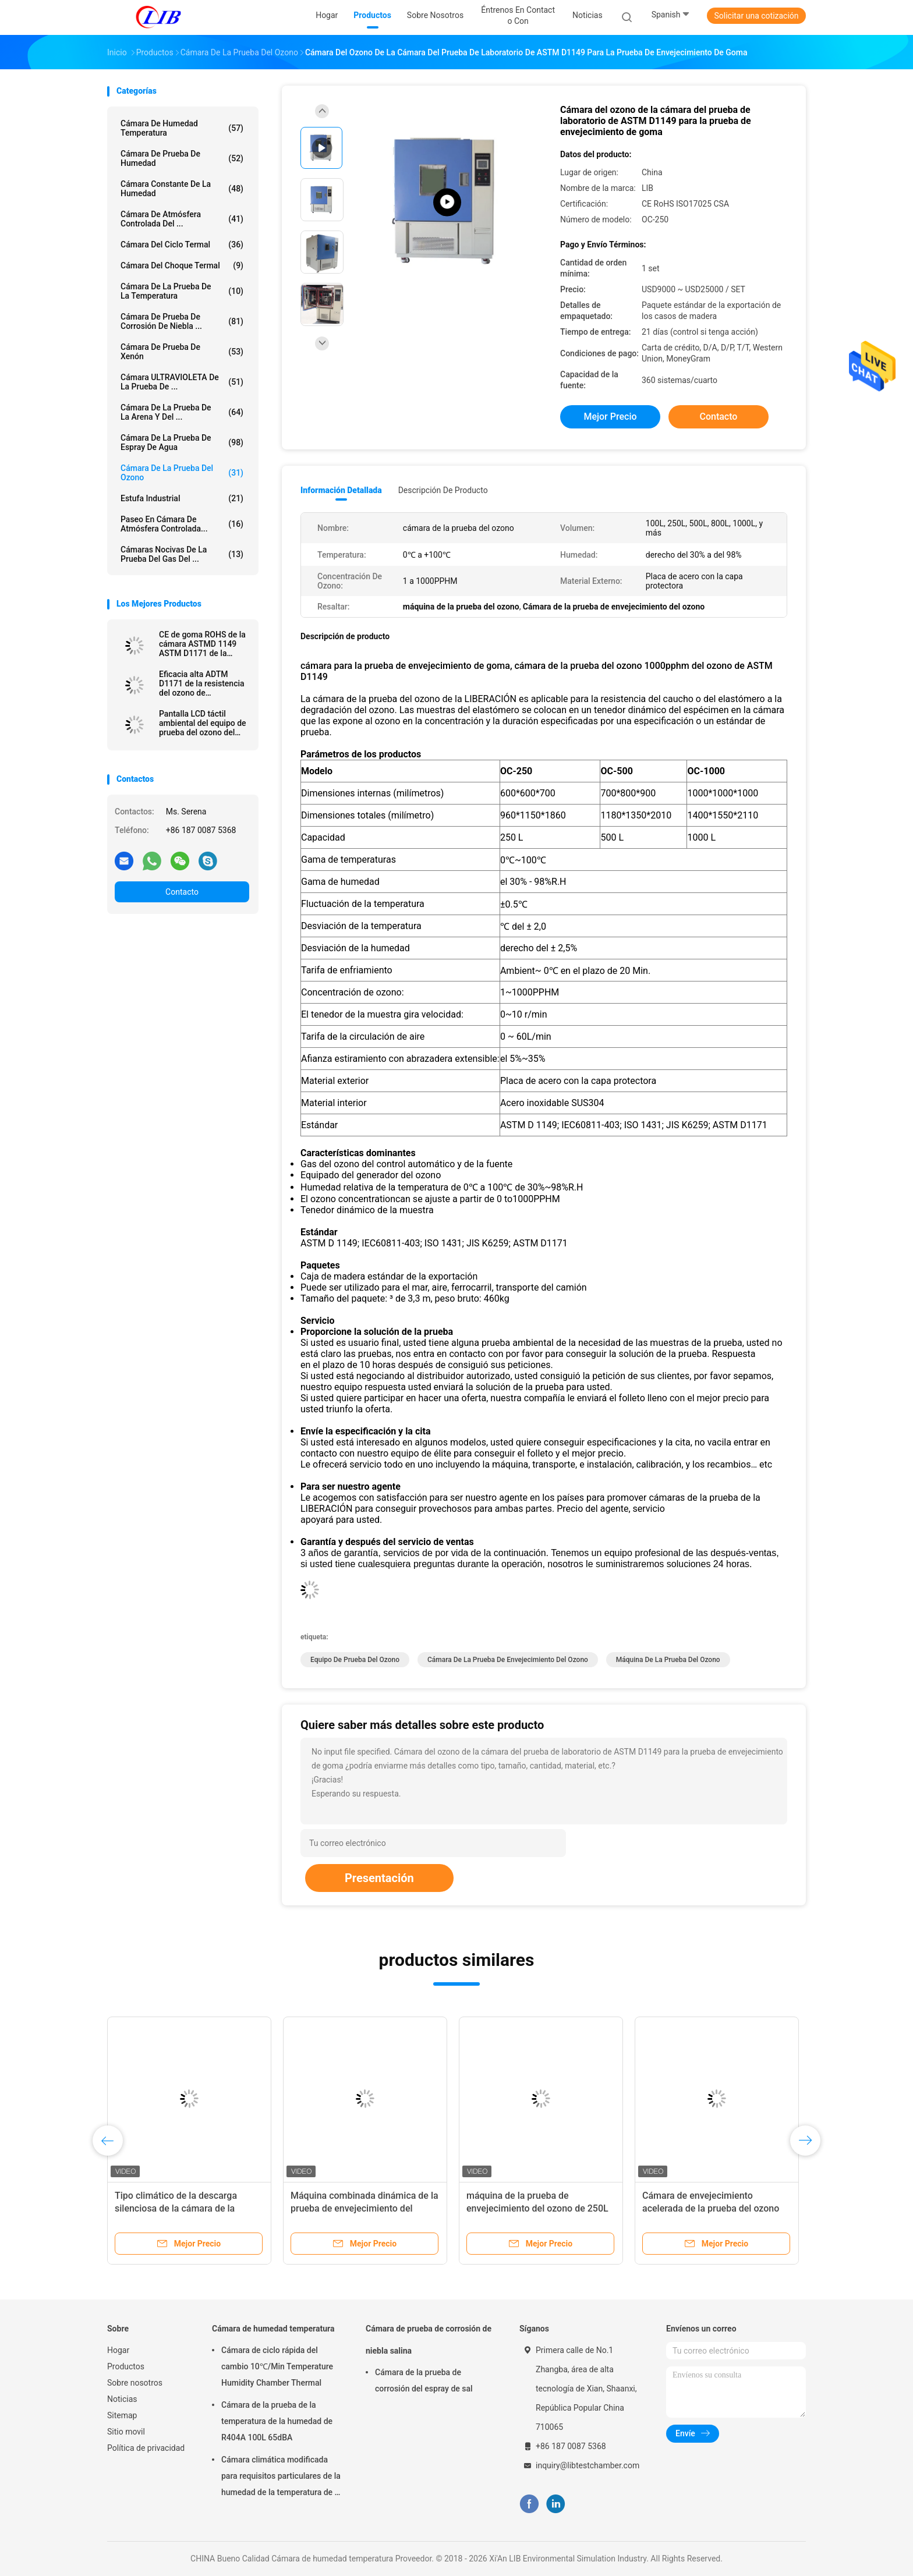 The height and width of the screenshot is (2576, 913). I want to click on Cámara del choque termal, so click(182, 265).